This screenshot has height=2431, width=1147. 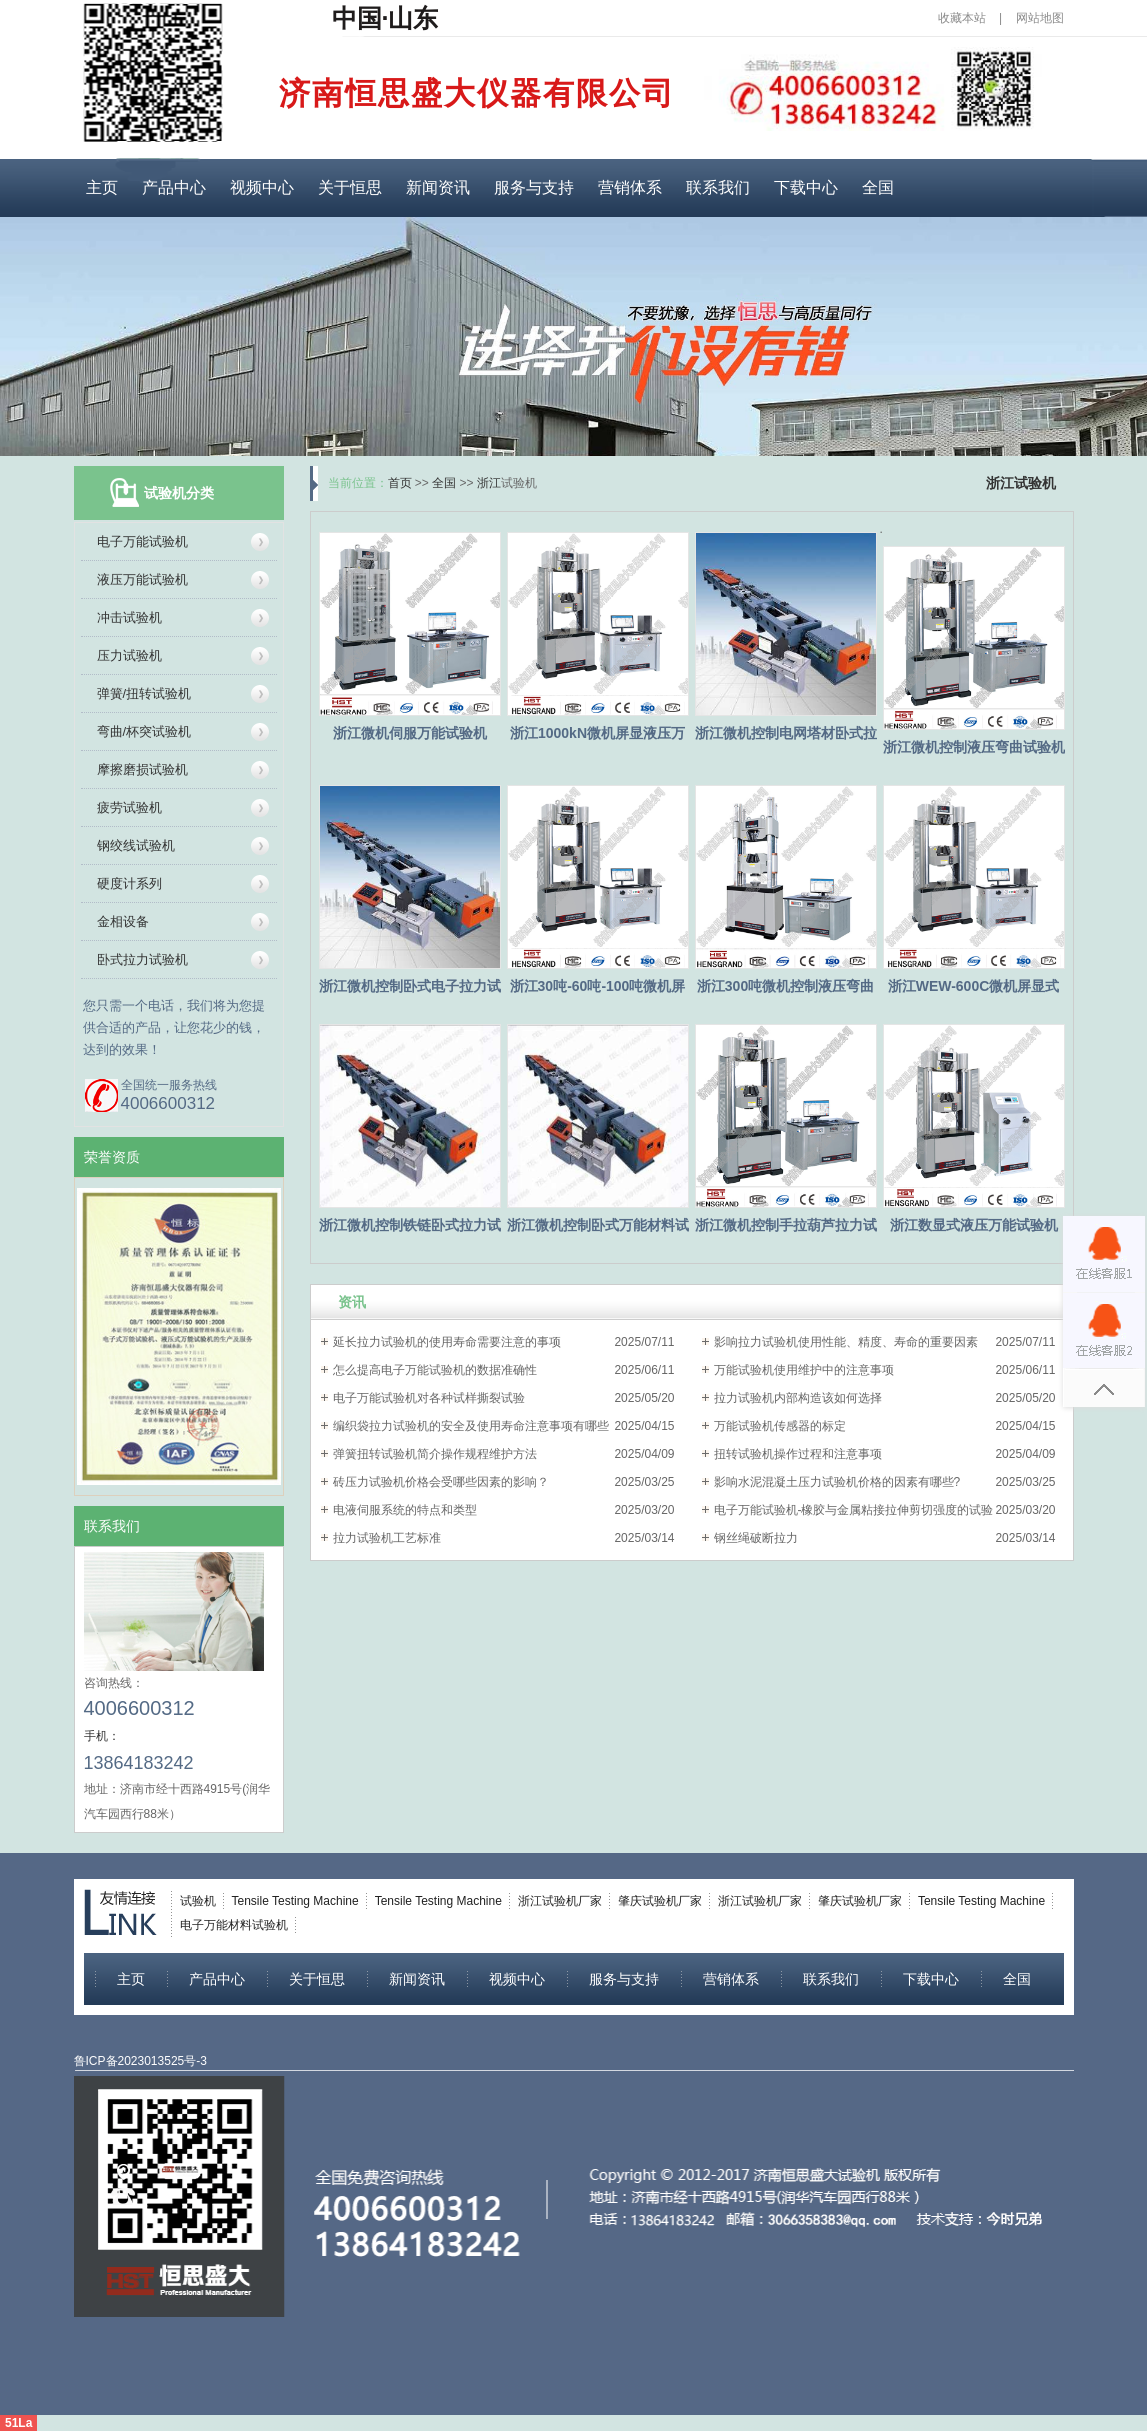 I want to click on 摩擦磨损试验机, so click(x=142, y=769).